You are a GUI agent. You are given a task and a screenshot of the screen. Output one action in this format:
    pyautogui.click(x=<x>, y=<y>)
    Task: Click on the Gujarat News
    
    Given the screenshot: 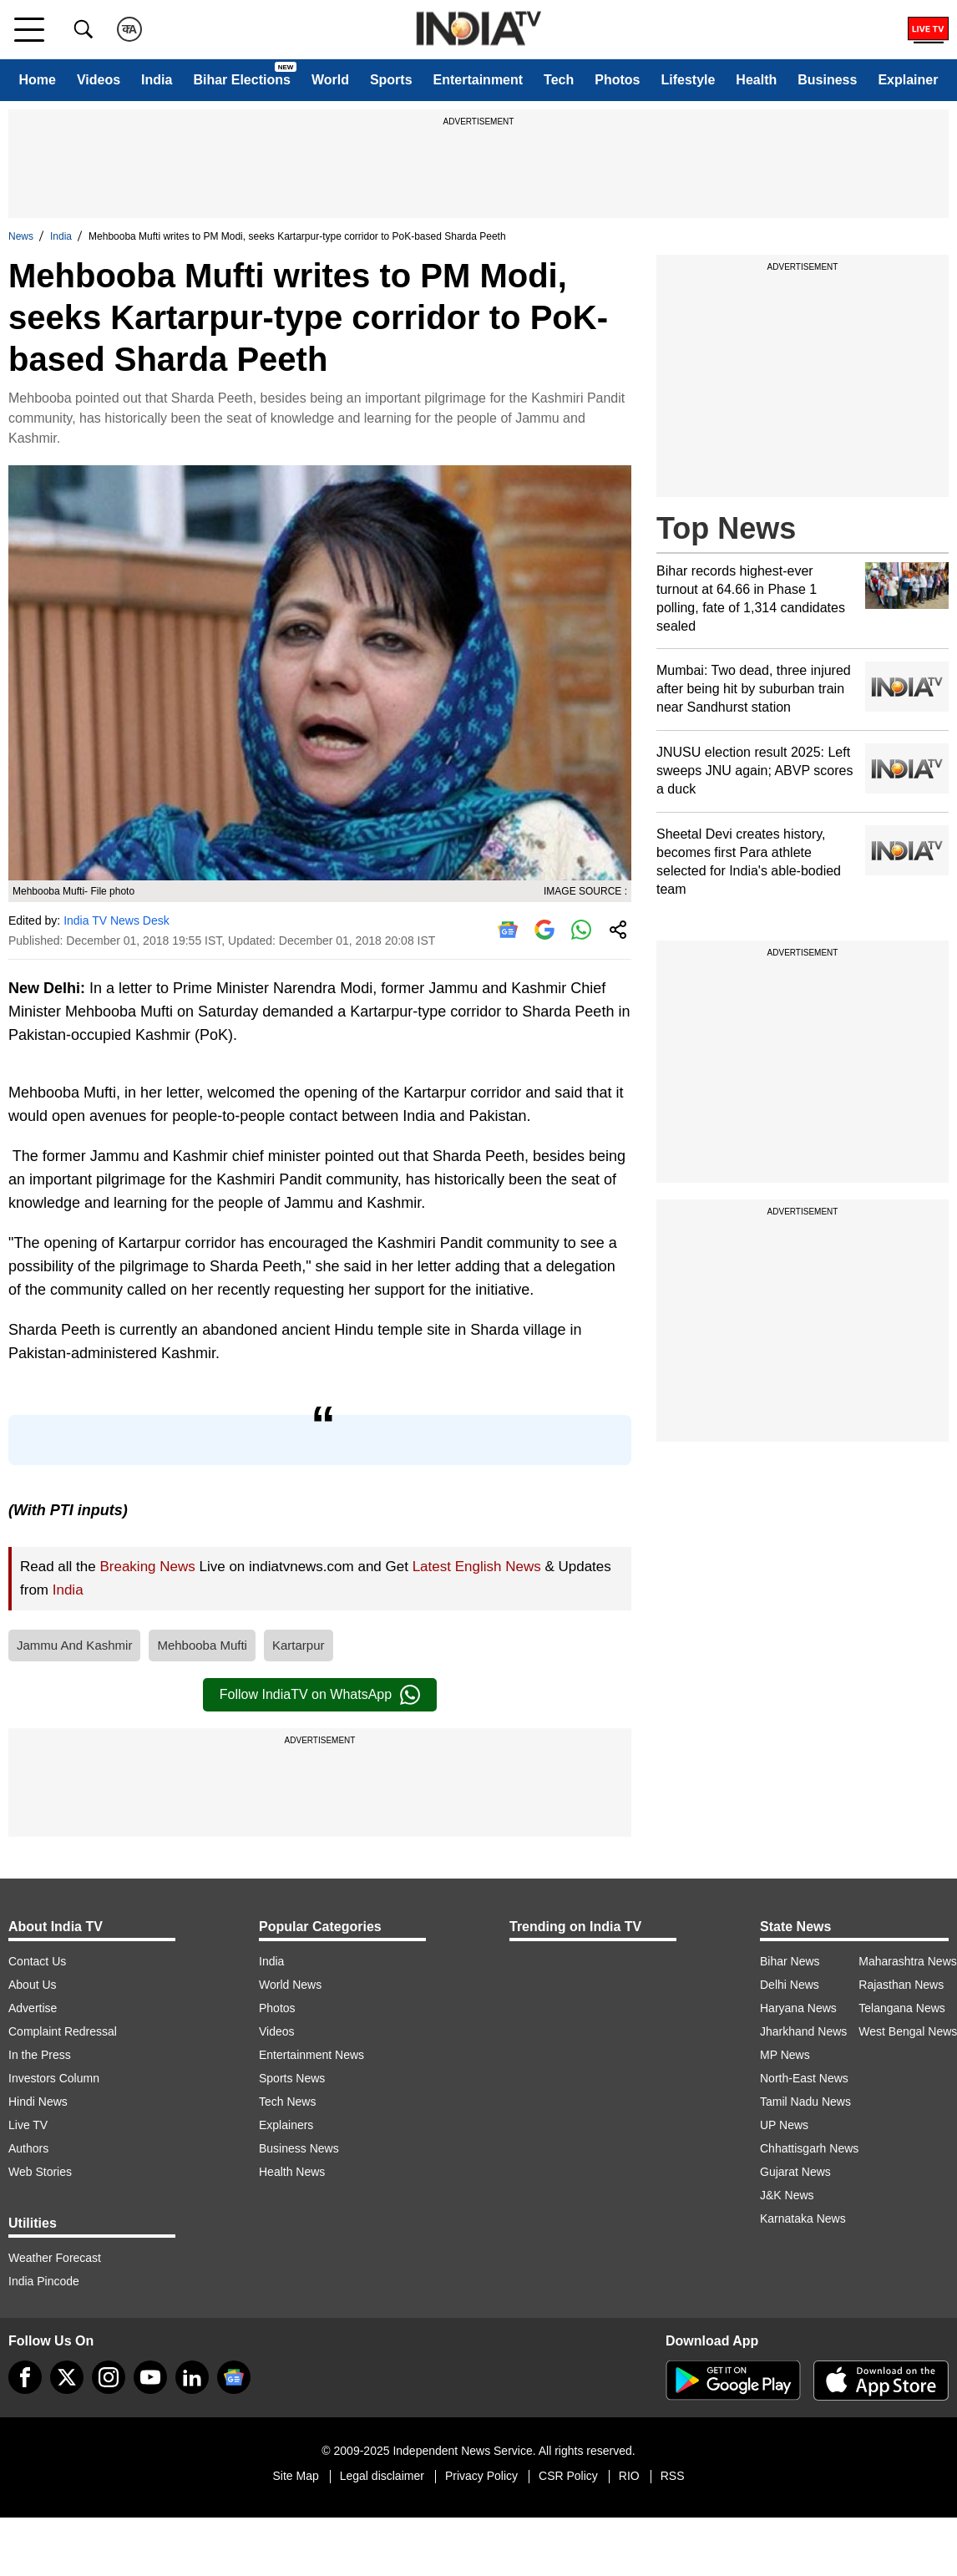 What is the action you would take?
    pyautogui.click(x=795, y=2171)
    